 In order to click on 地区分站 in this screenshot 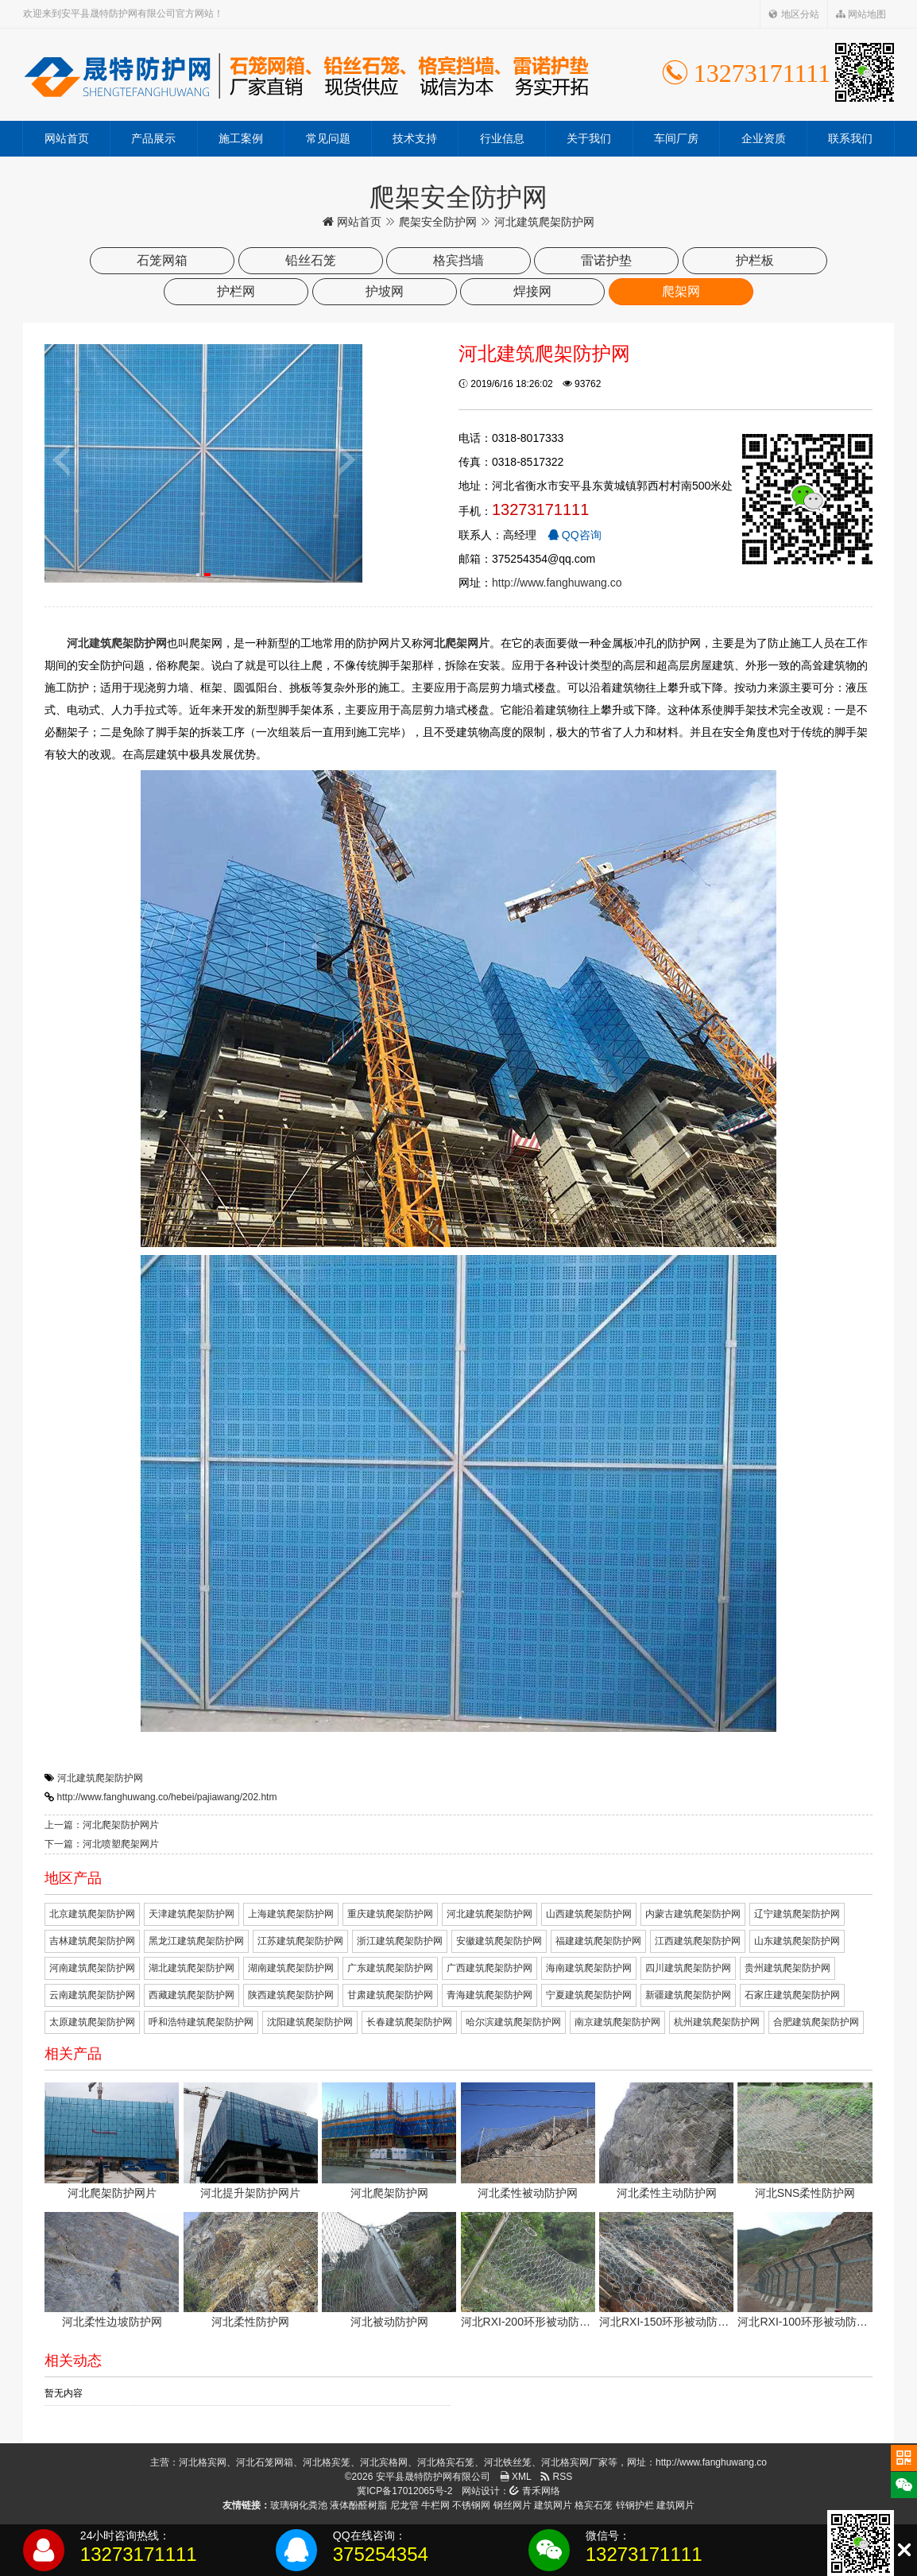, I will do `click(793, 14)`.